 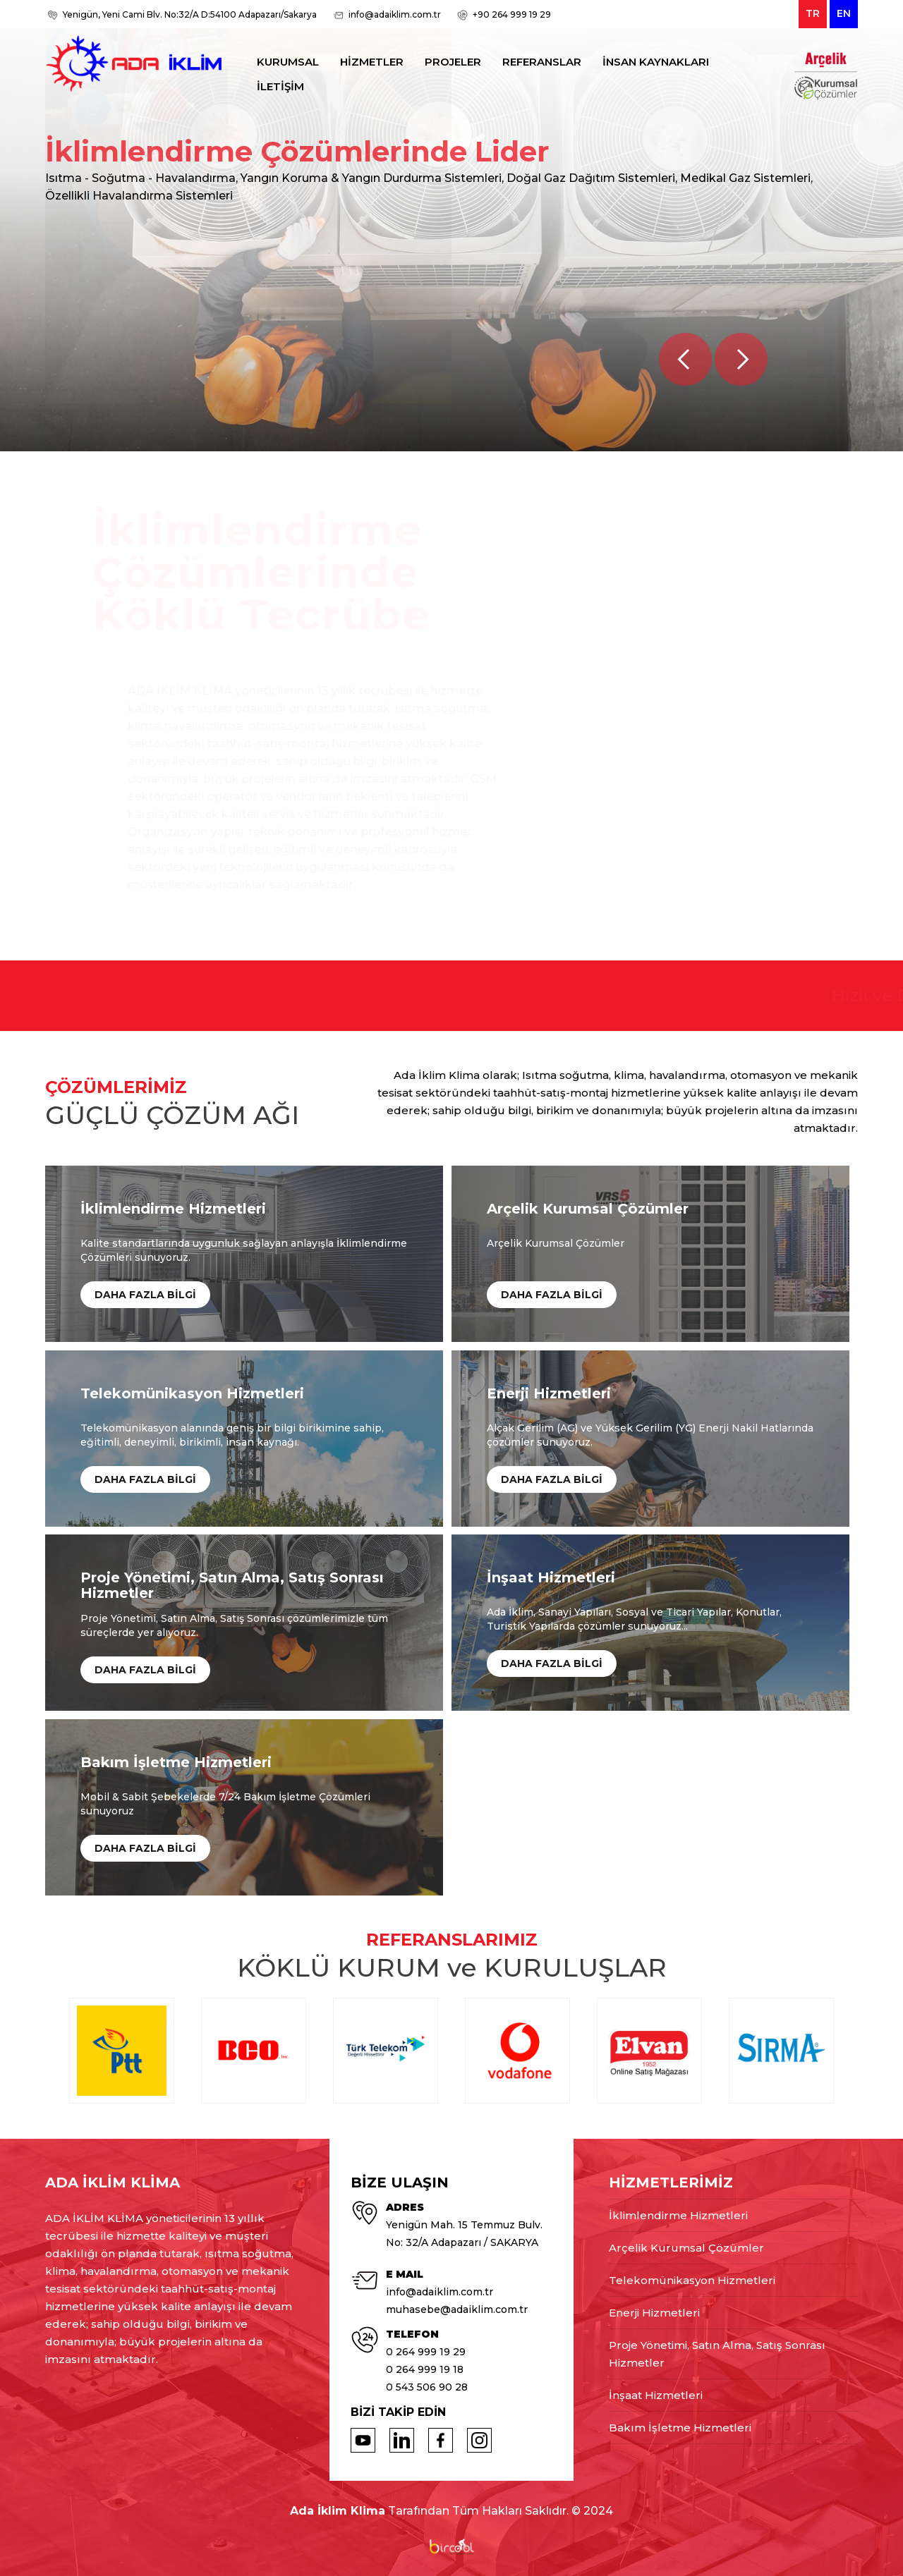 What do you see at coordinates (686, 2247) in the screenshot?
I see `Arçelik Kurumsal Çözümler` at bounding box center [686, 2247].